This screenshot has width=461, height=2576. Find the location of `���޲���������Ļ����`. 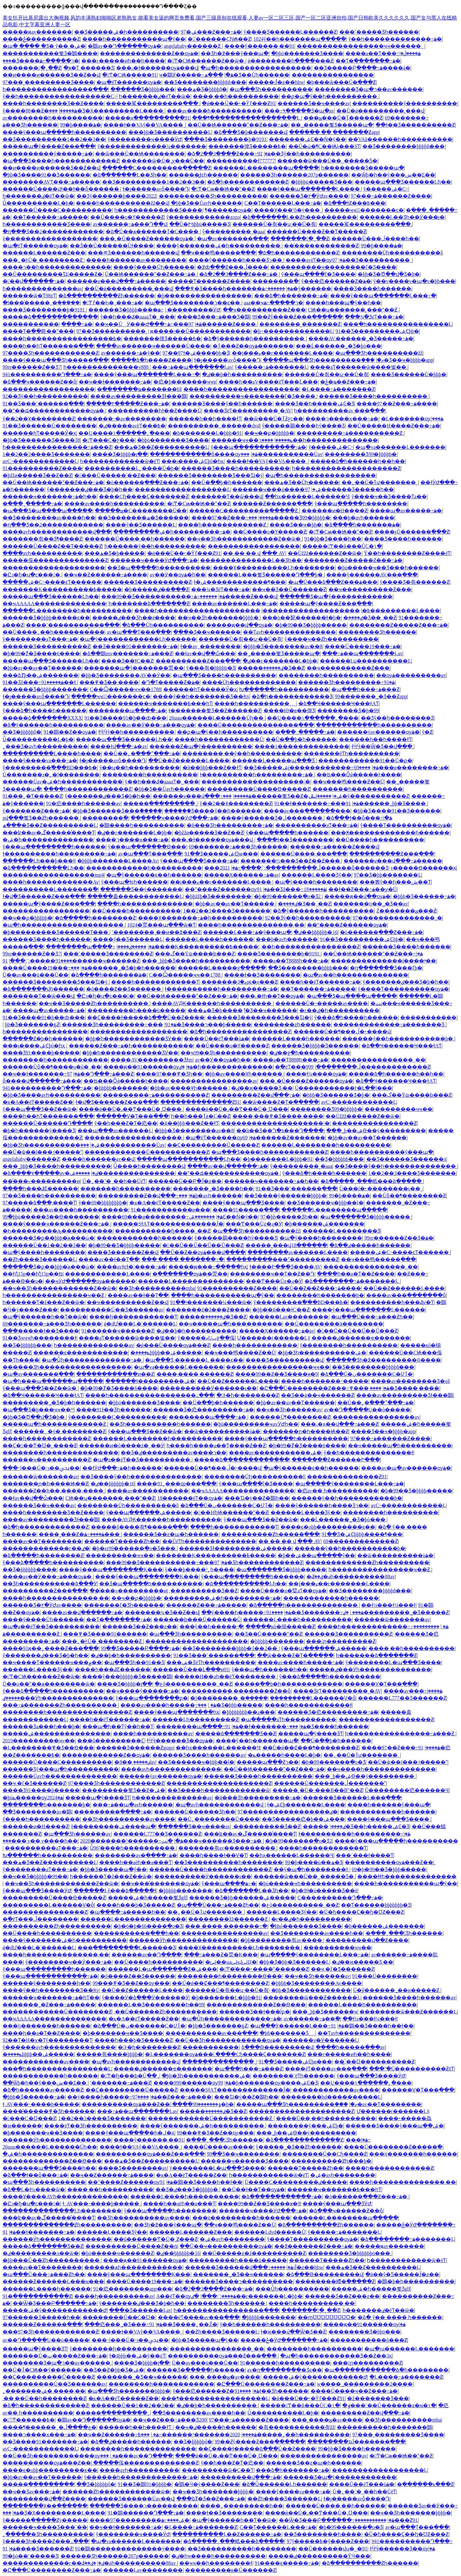

���޲���������Ļ���� is located at coordinates (107, 1273).